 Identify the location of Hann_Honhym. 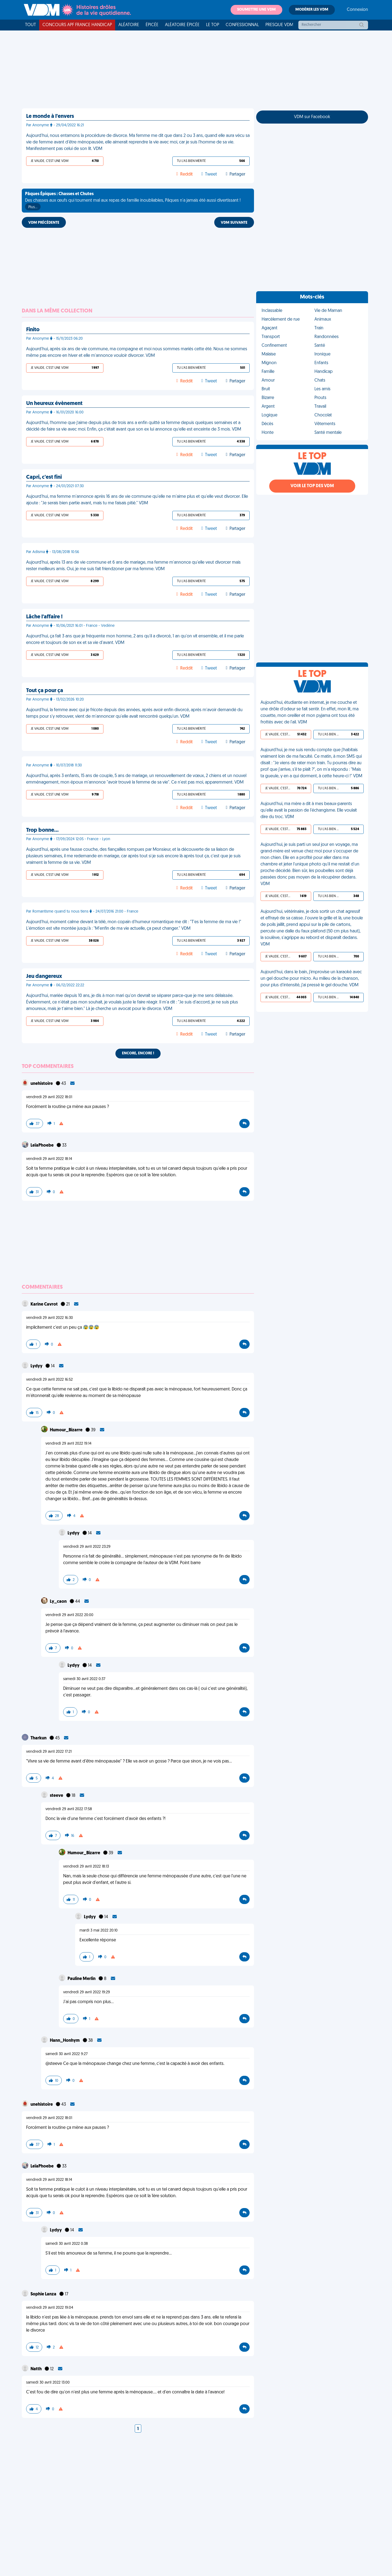
(65, 2040).